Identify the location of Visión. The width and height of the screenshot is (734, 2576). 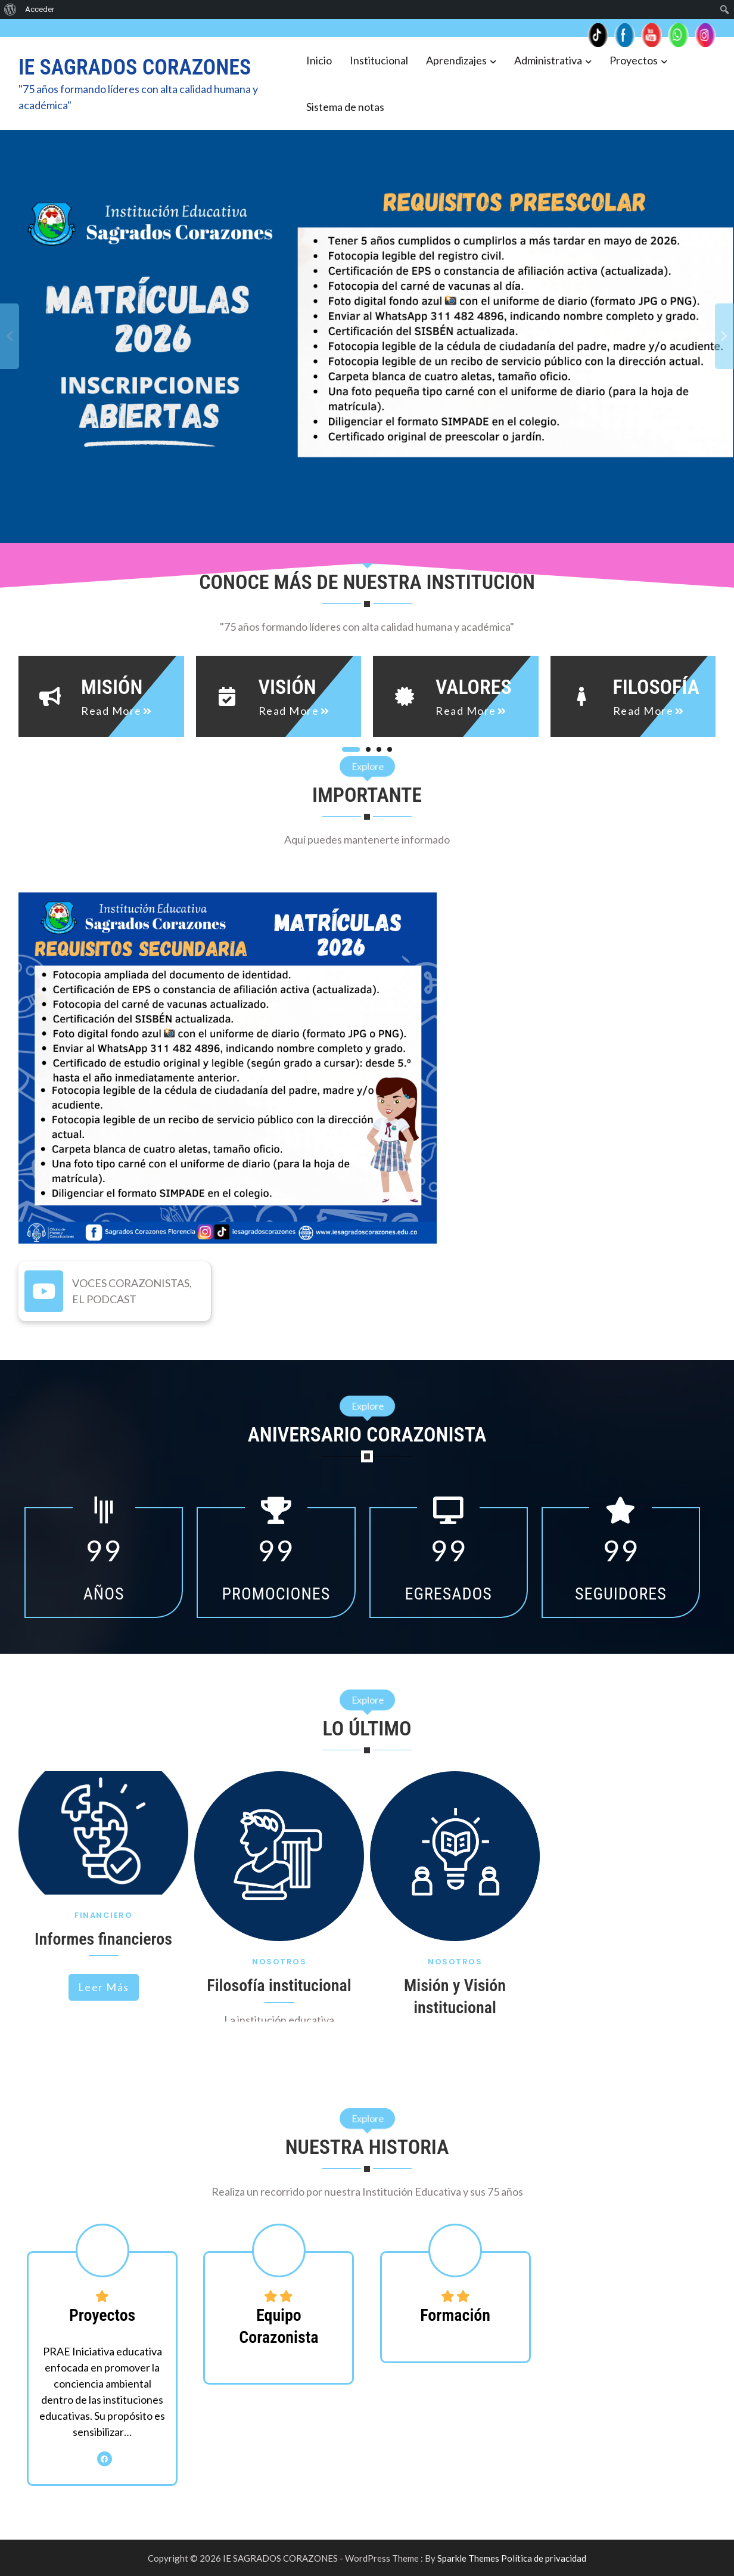
(287, 687).